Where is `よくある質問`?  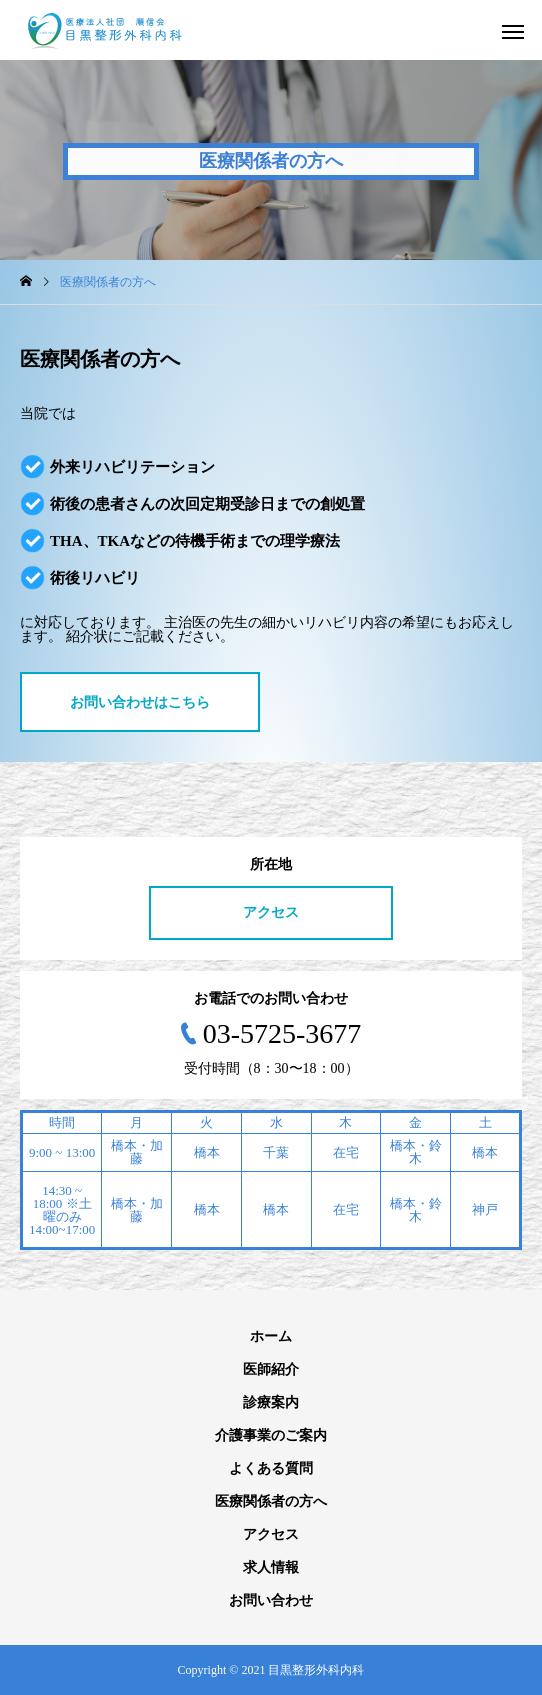 よくある質問 is located at coordinates (271, 1468).